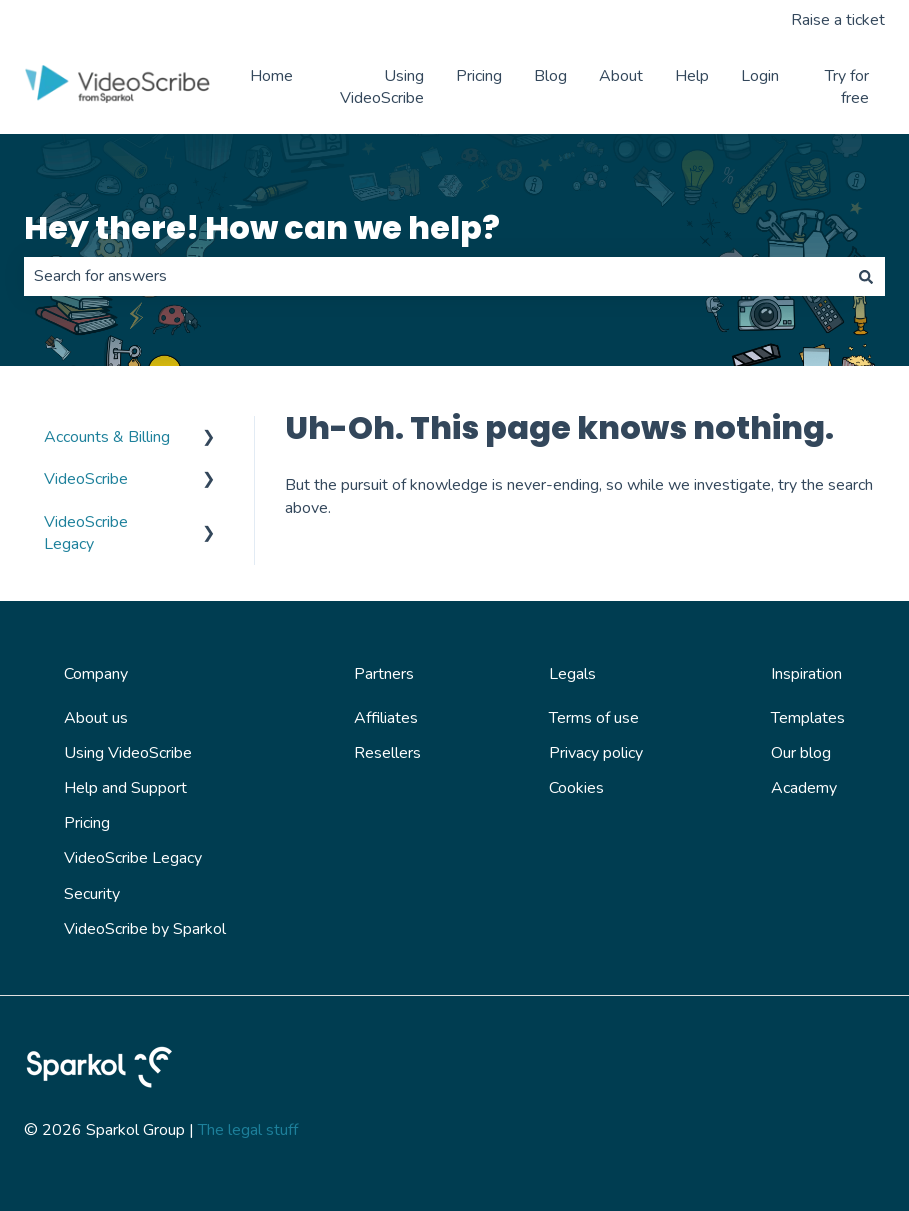 The width and height of the screenshot is (909, 1211). Describe the element at coordinates (86, 533) in the screenshot. I see `VideoScribe Legacy [menuitem]` at that location.